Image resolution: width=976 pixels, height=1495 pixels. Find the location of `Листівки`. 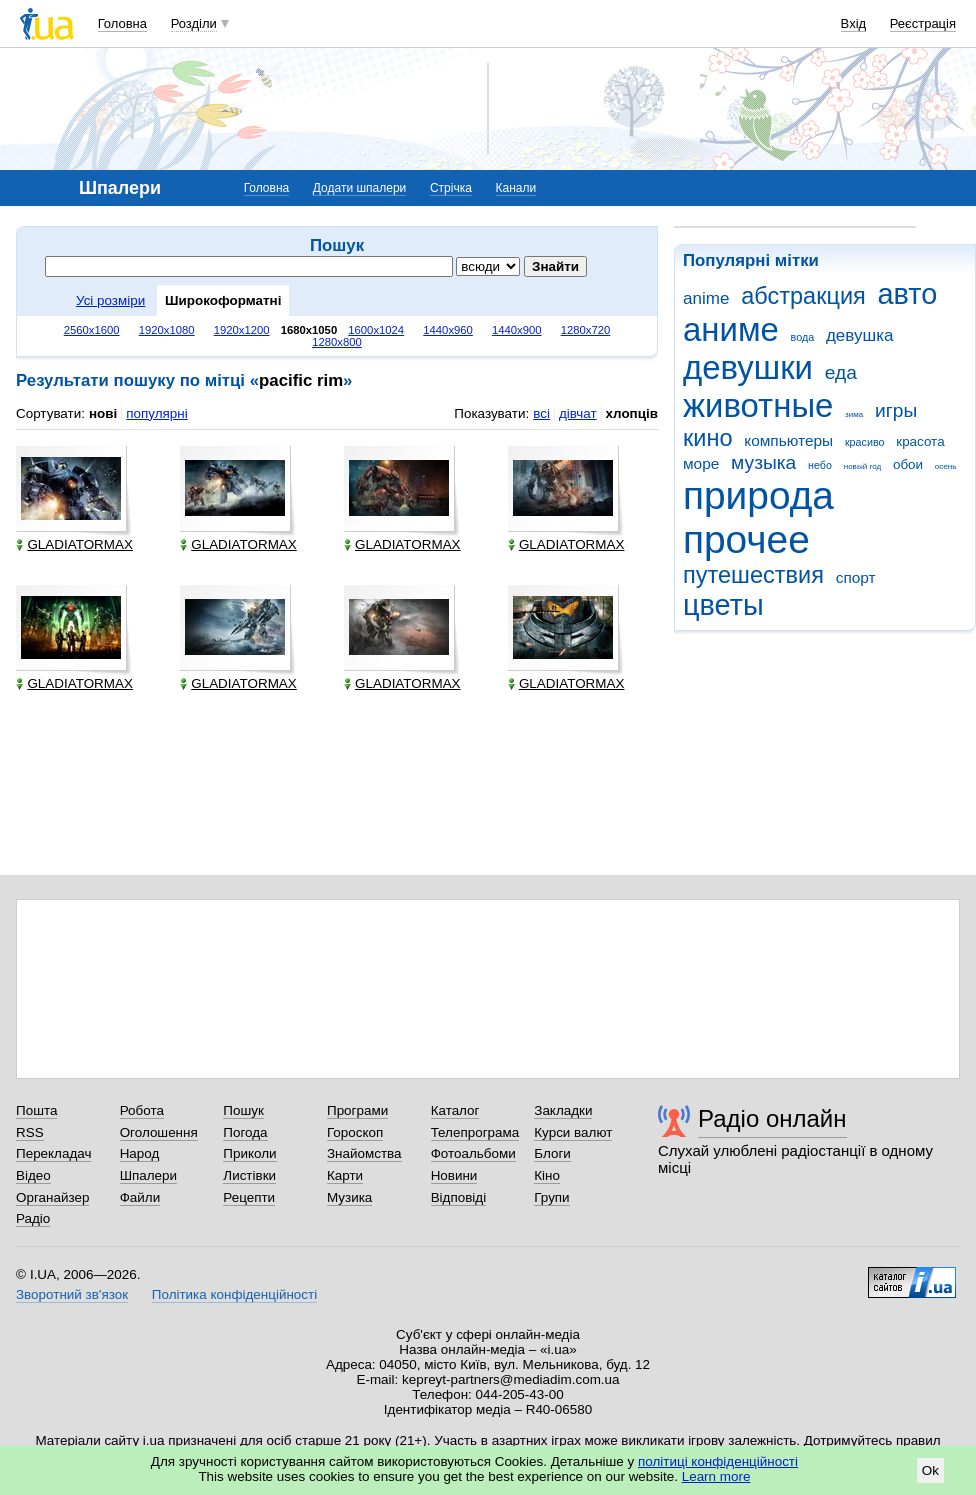

Листівки is located at coordinates (249, 1175).